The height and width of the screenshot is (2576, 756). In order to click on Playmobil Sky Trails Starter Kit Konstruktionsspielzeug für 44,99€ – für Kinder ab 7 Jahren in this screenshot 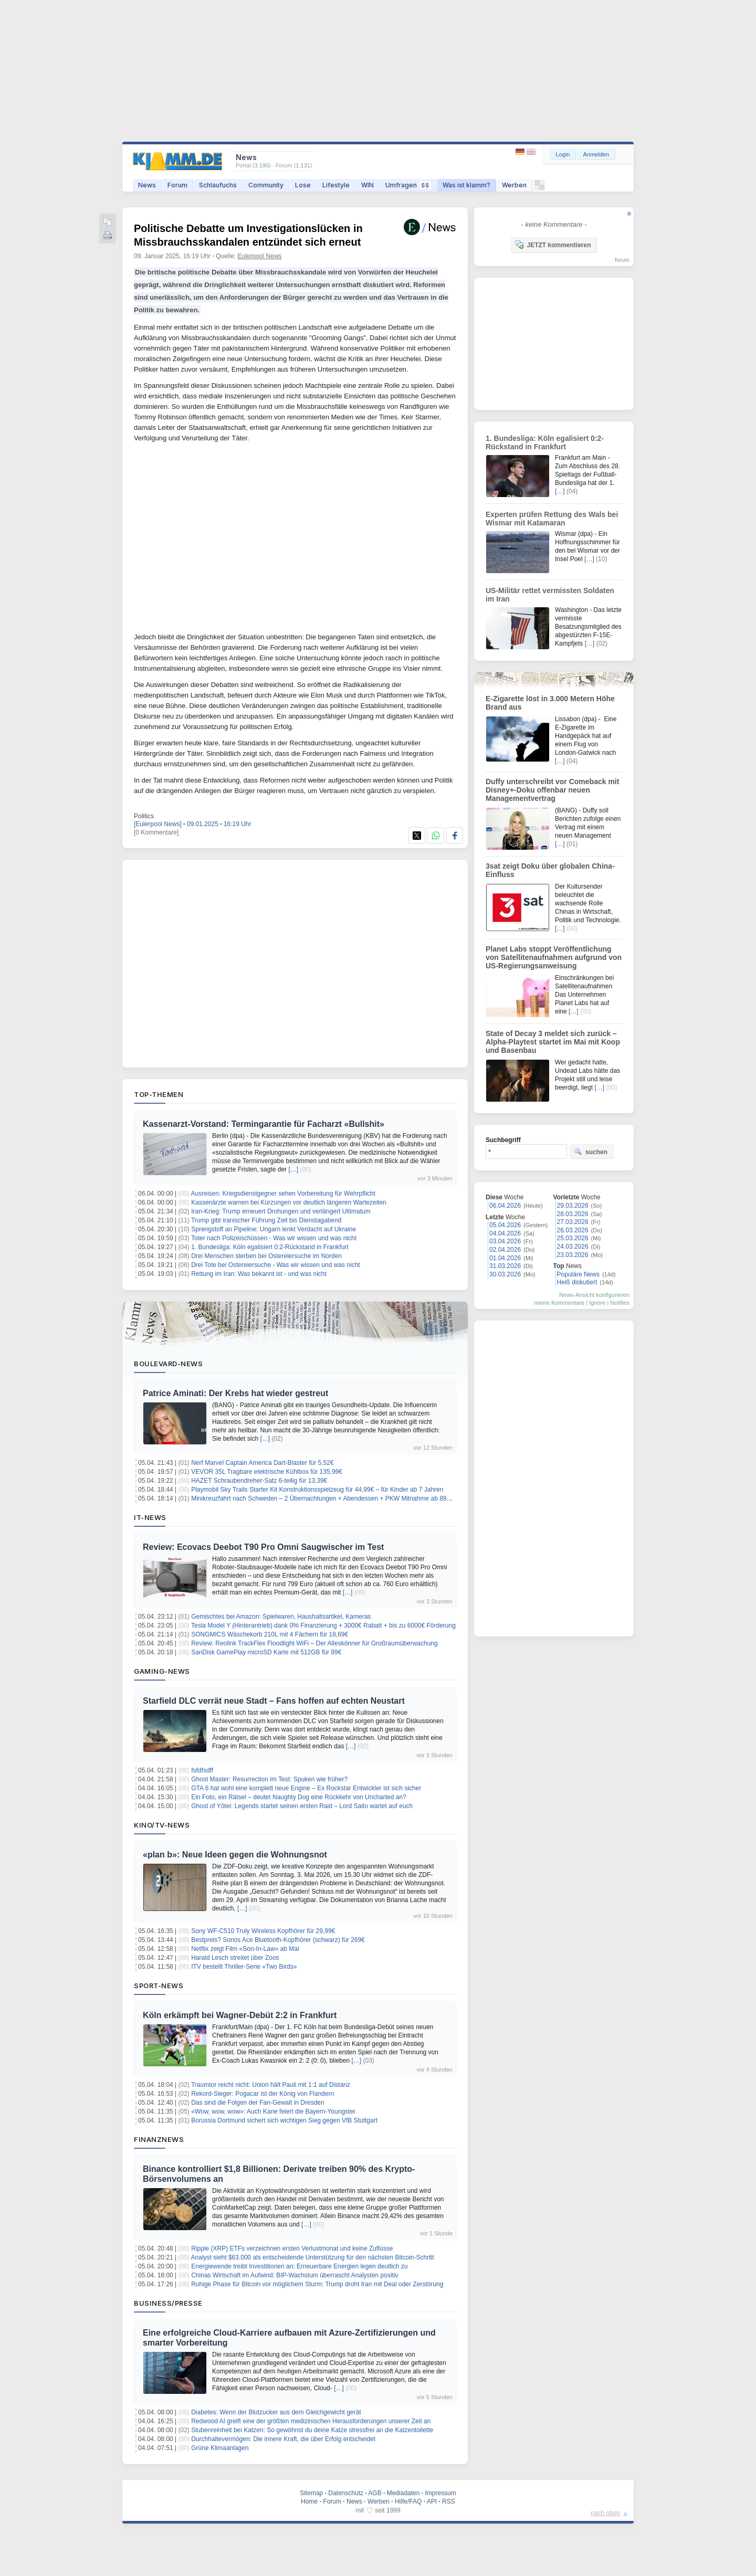, I will do `click(317, 1489)`.